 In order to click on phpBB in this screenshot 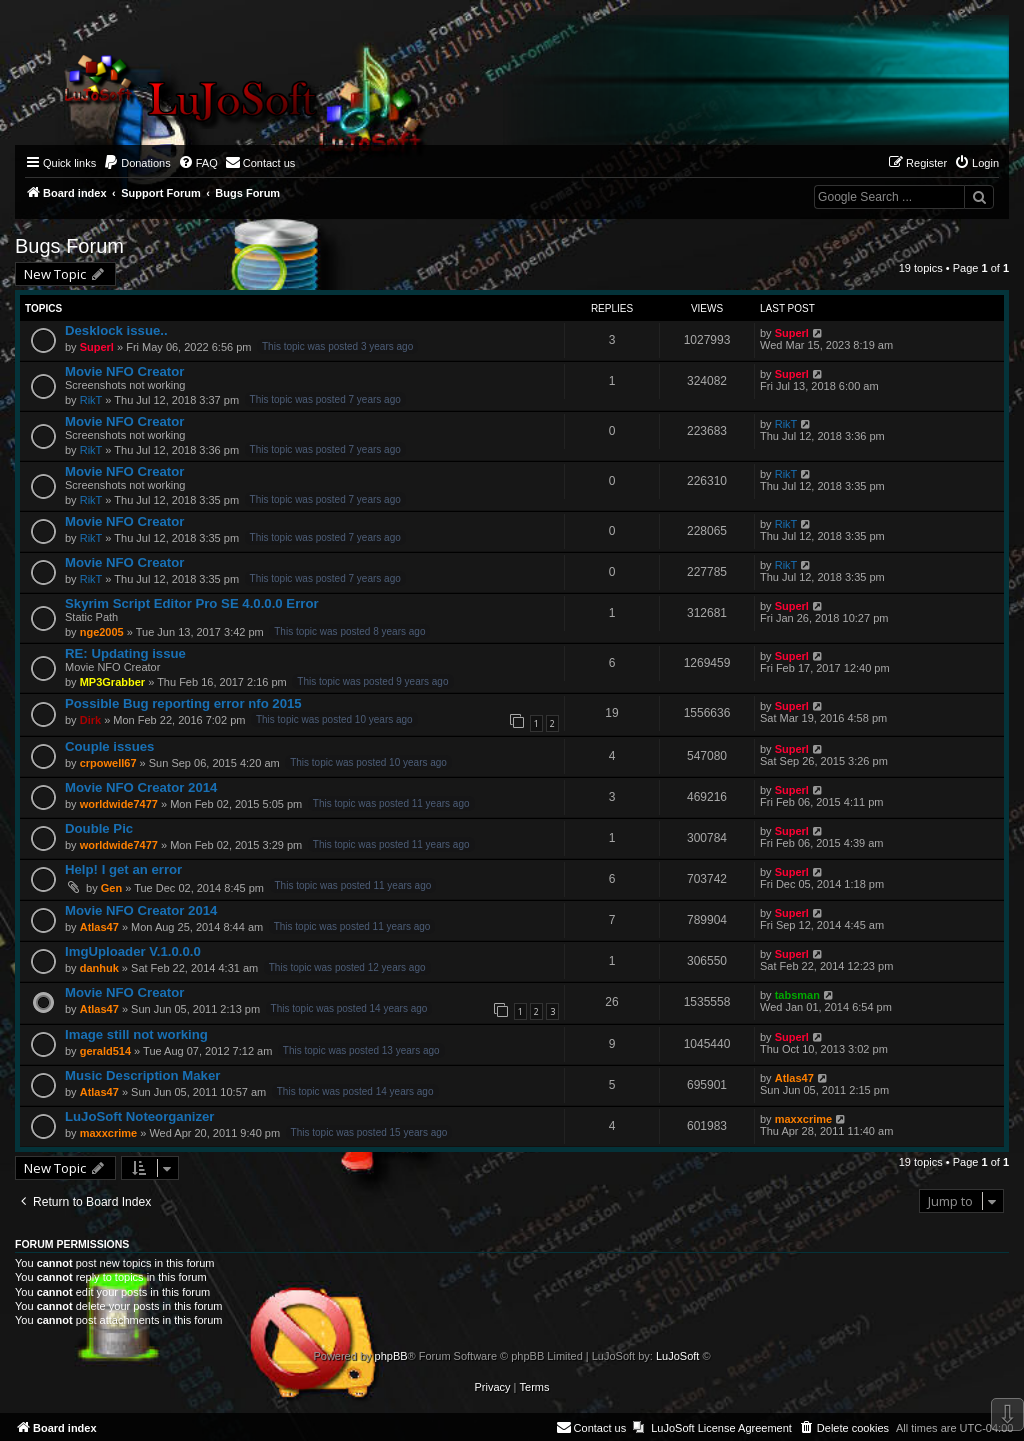, I will do `click(391, 1356)`.